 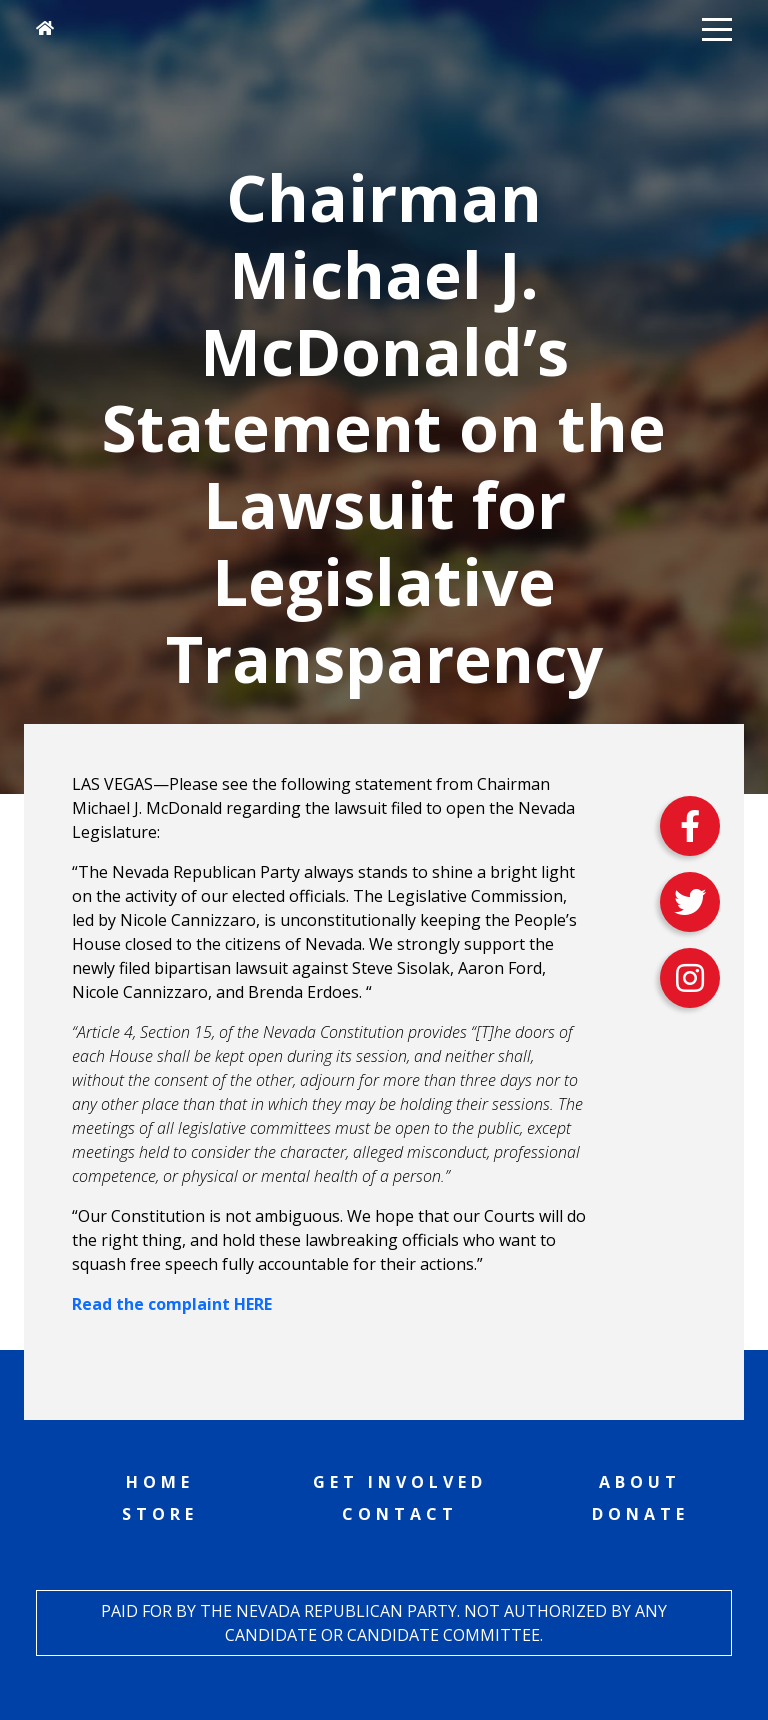 What do you see at coordinates (640, 1482) in the screenshot?
I see `About` at bounding box center [640, 1482].